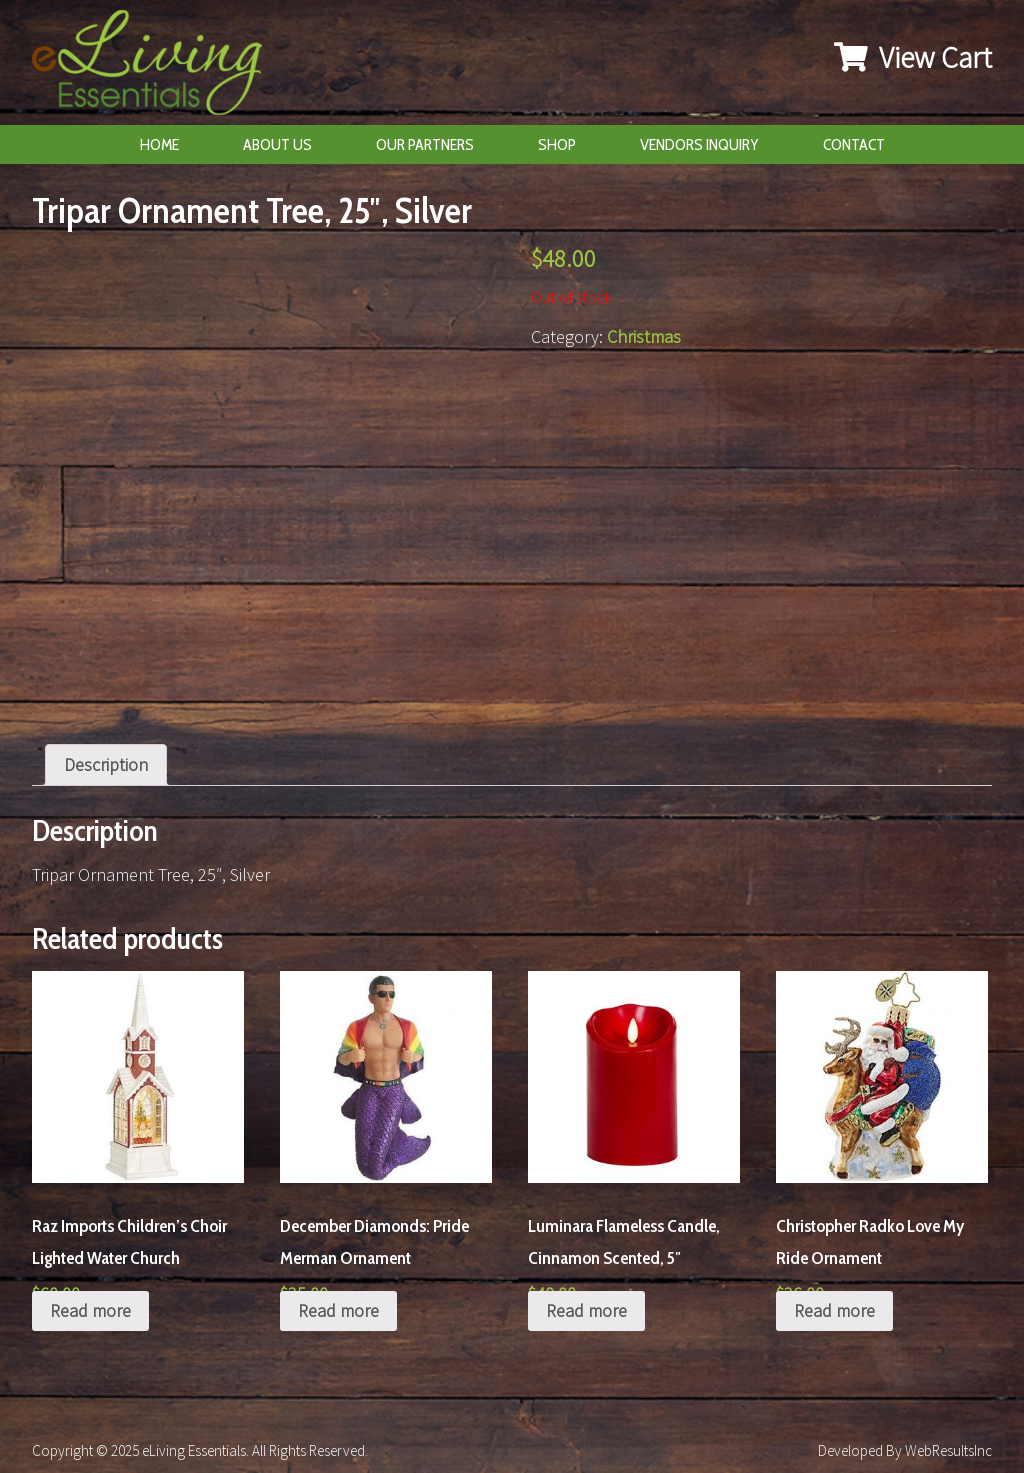  I want to click on About Us, so click(277, 144).